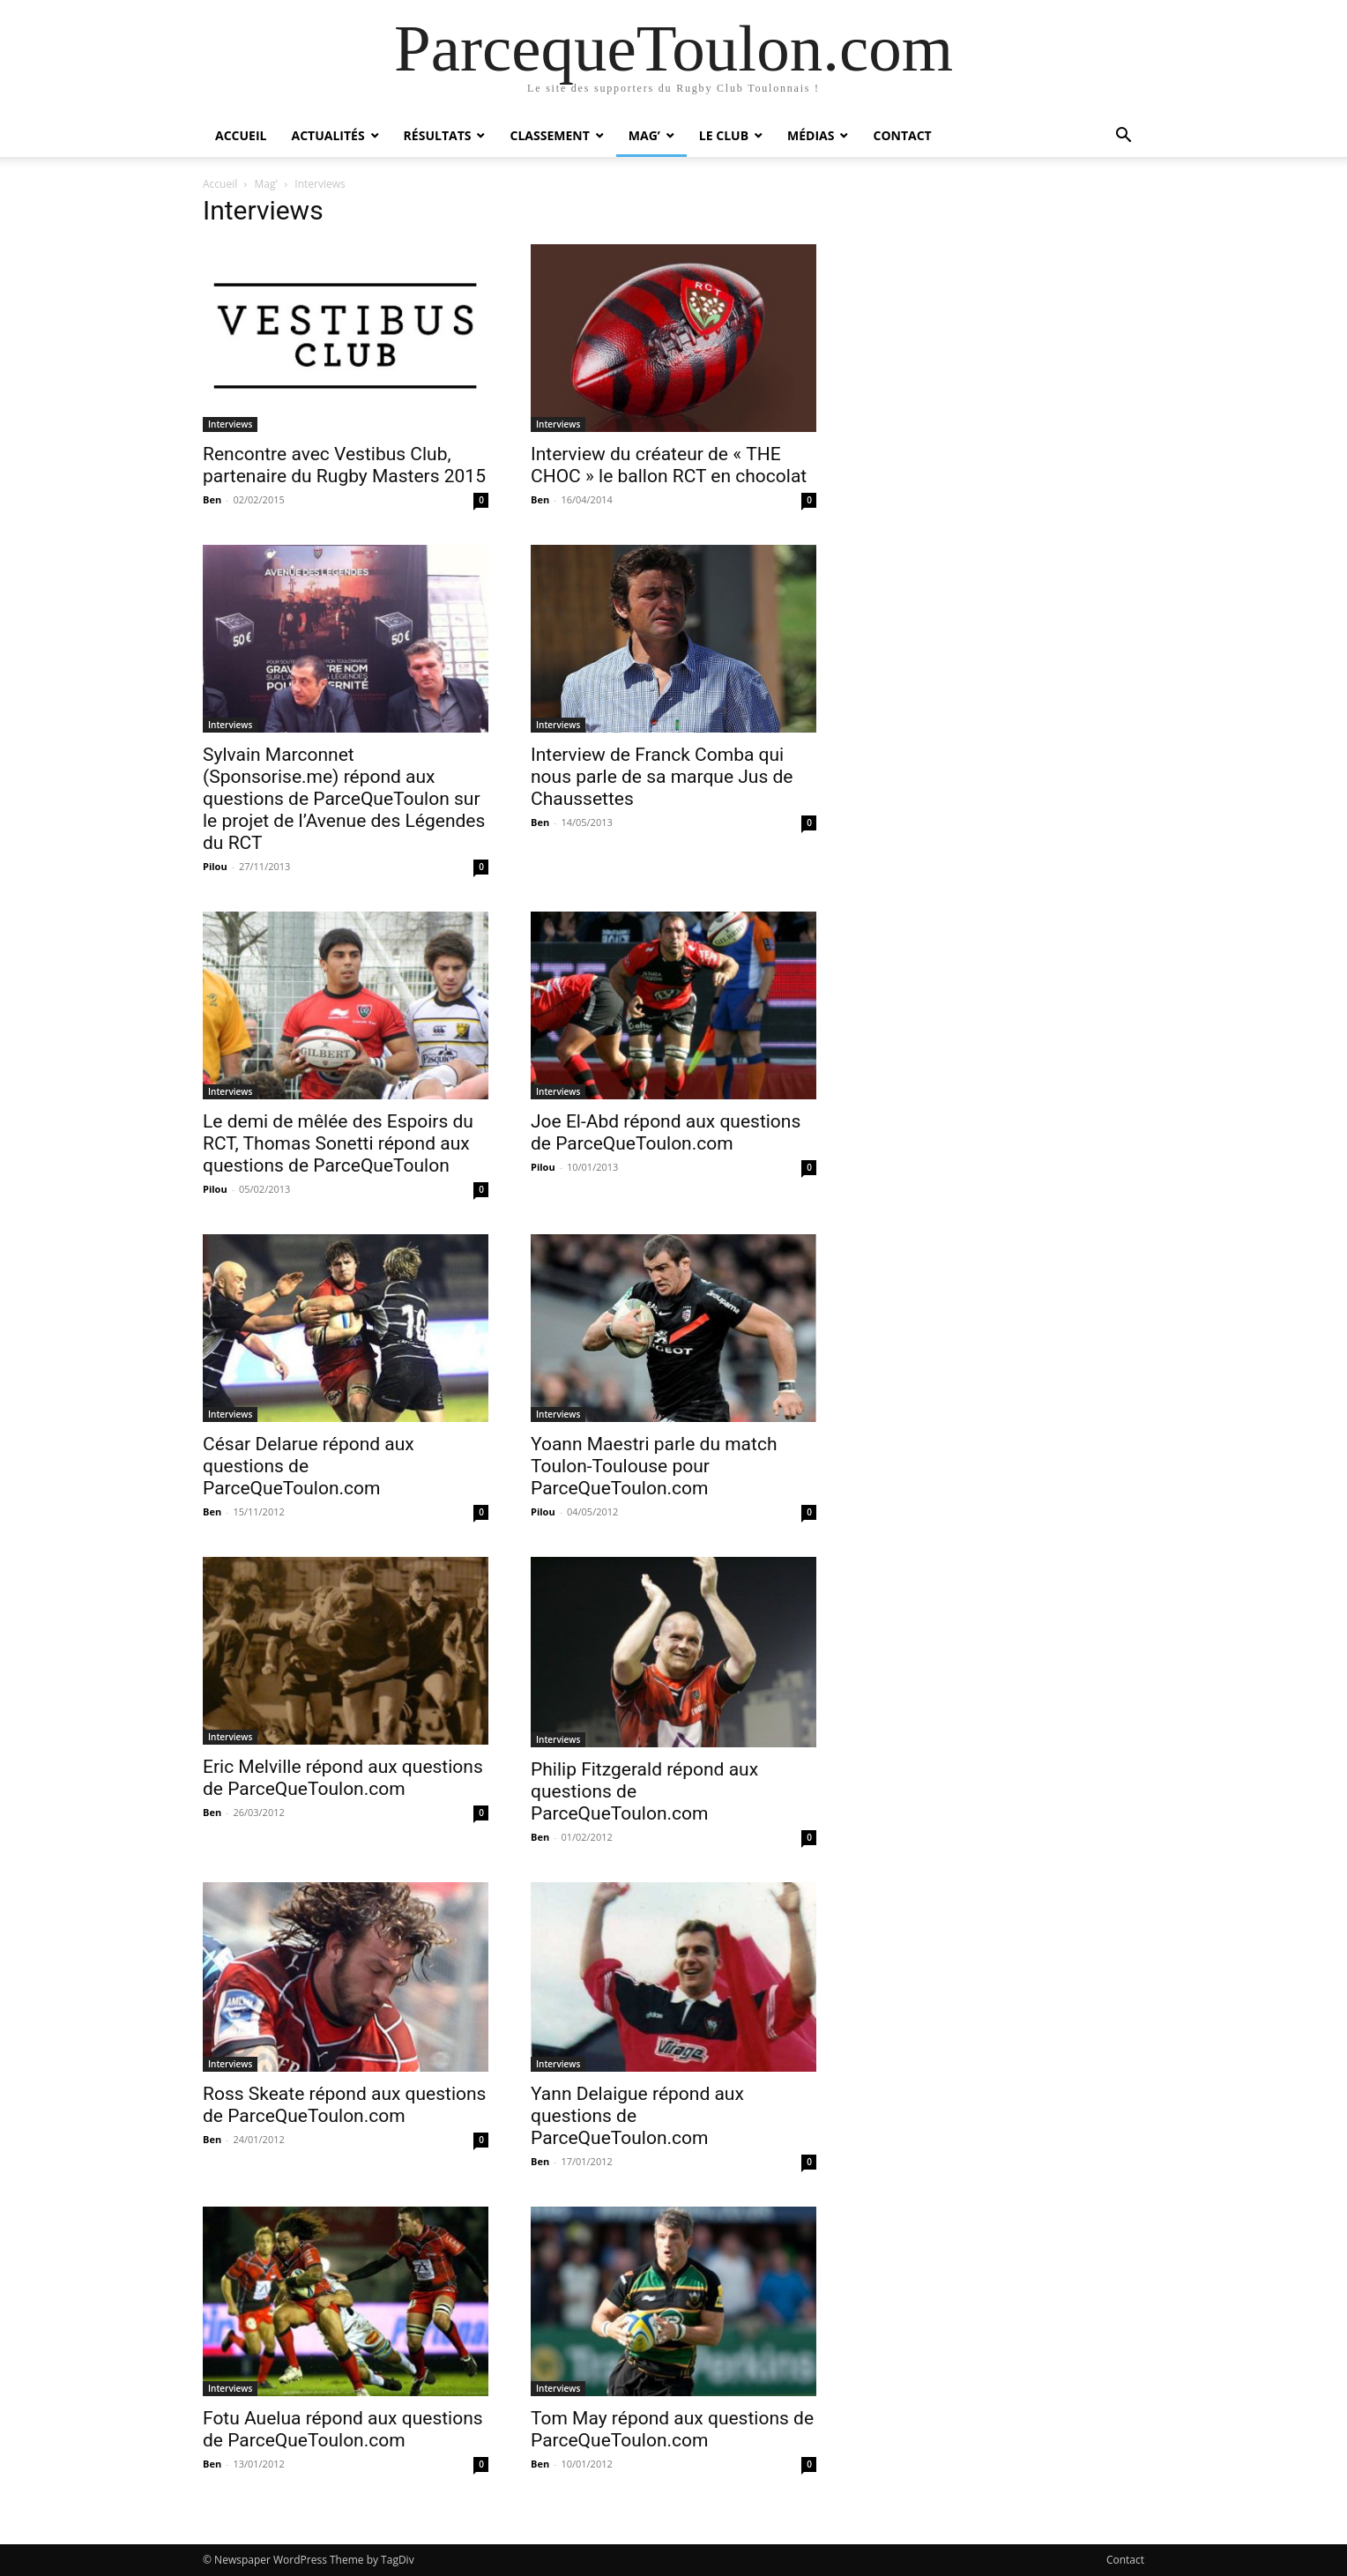  Describe the element at coordinates (810, 135) in the screenshot. I see `Médias` at that location.